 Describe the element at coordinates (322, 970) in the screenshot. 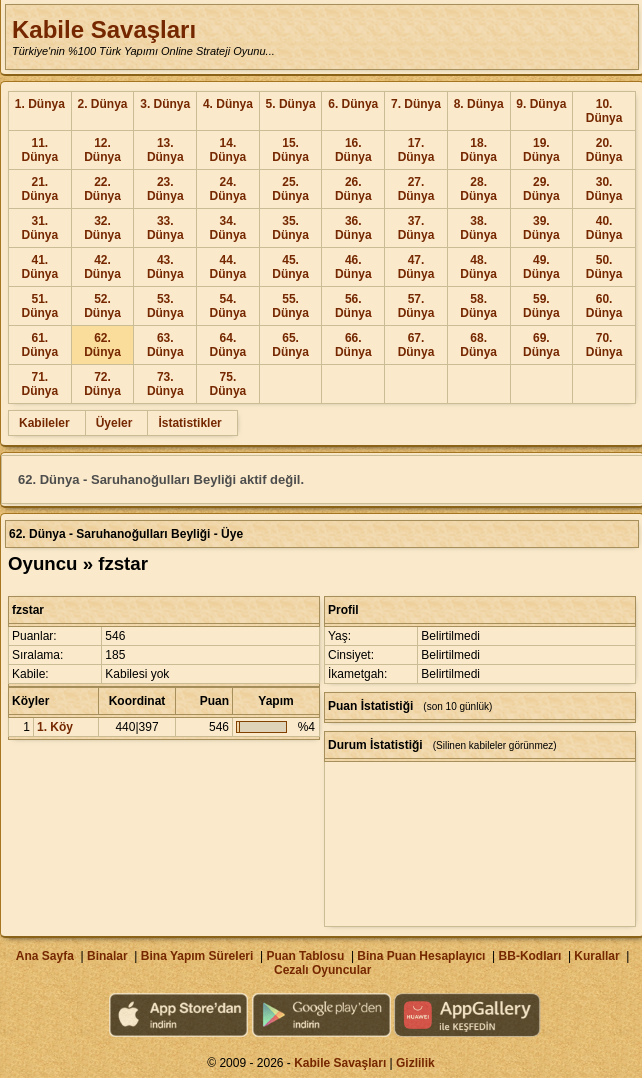

I see `Cezalı Oyuncular` at that location.